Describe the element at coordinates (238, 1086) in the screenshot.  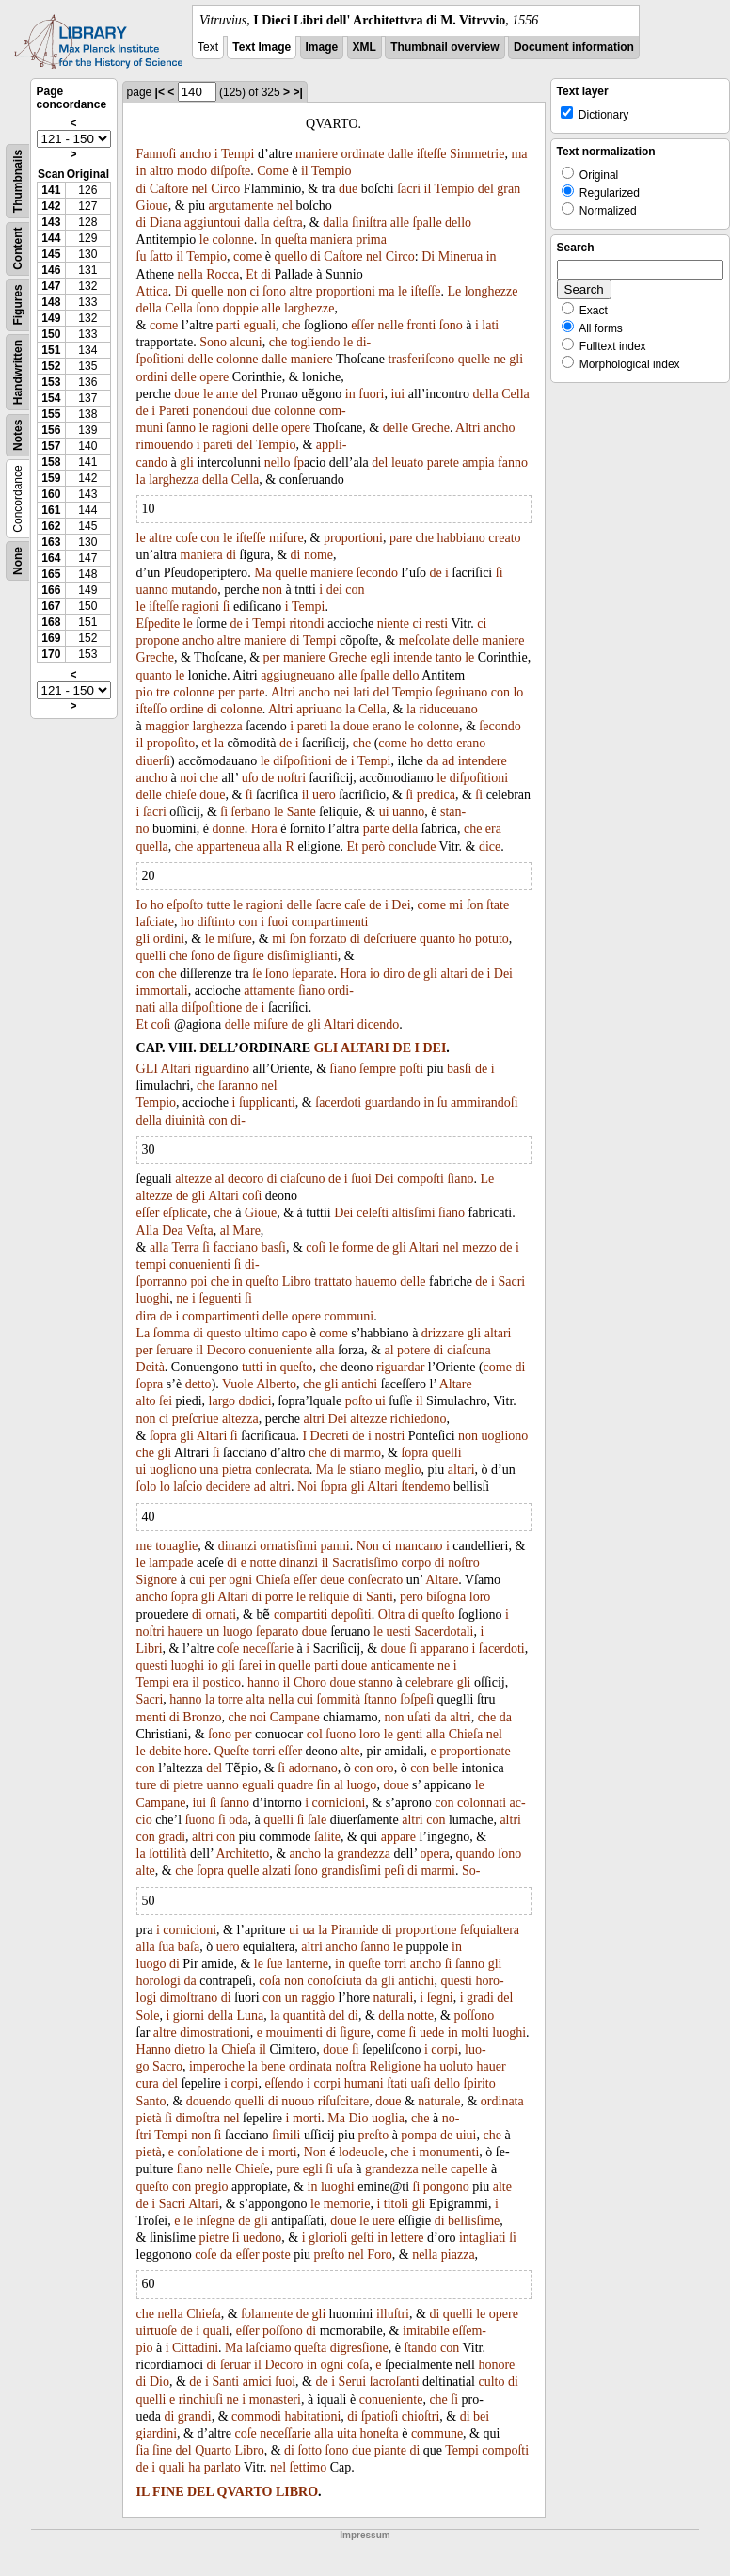
I see `ſaranno` at that location.